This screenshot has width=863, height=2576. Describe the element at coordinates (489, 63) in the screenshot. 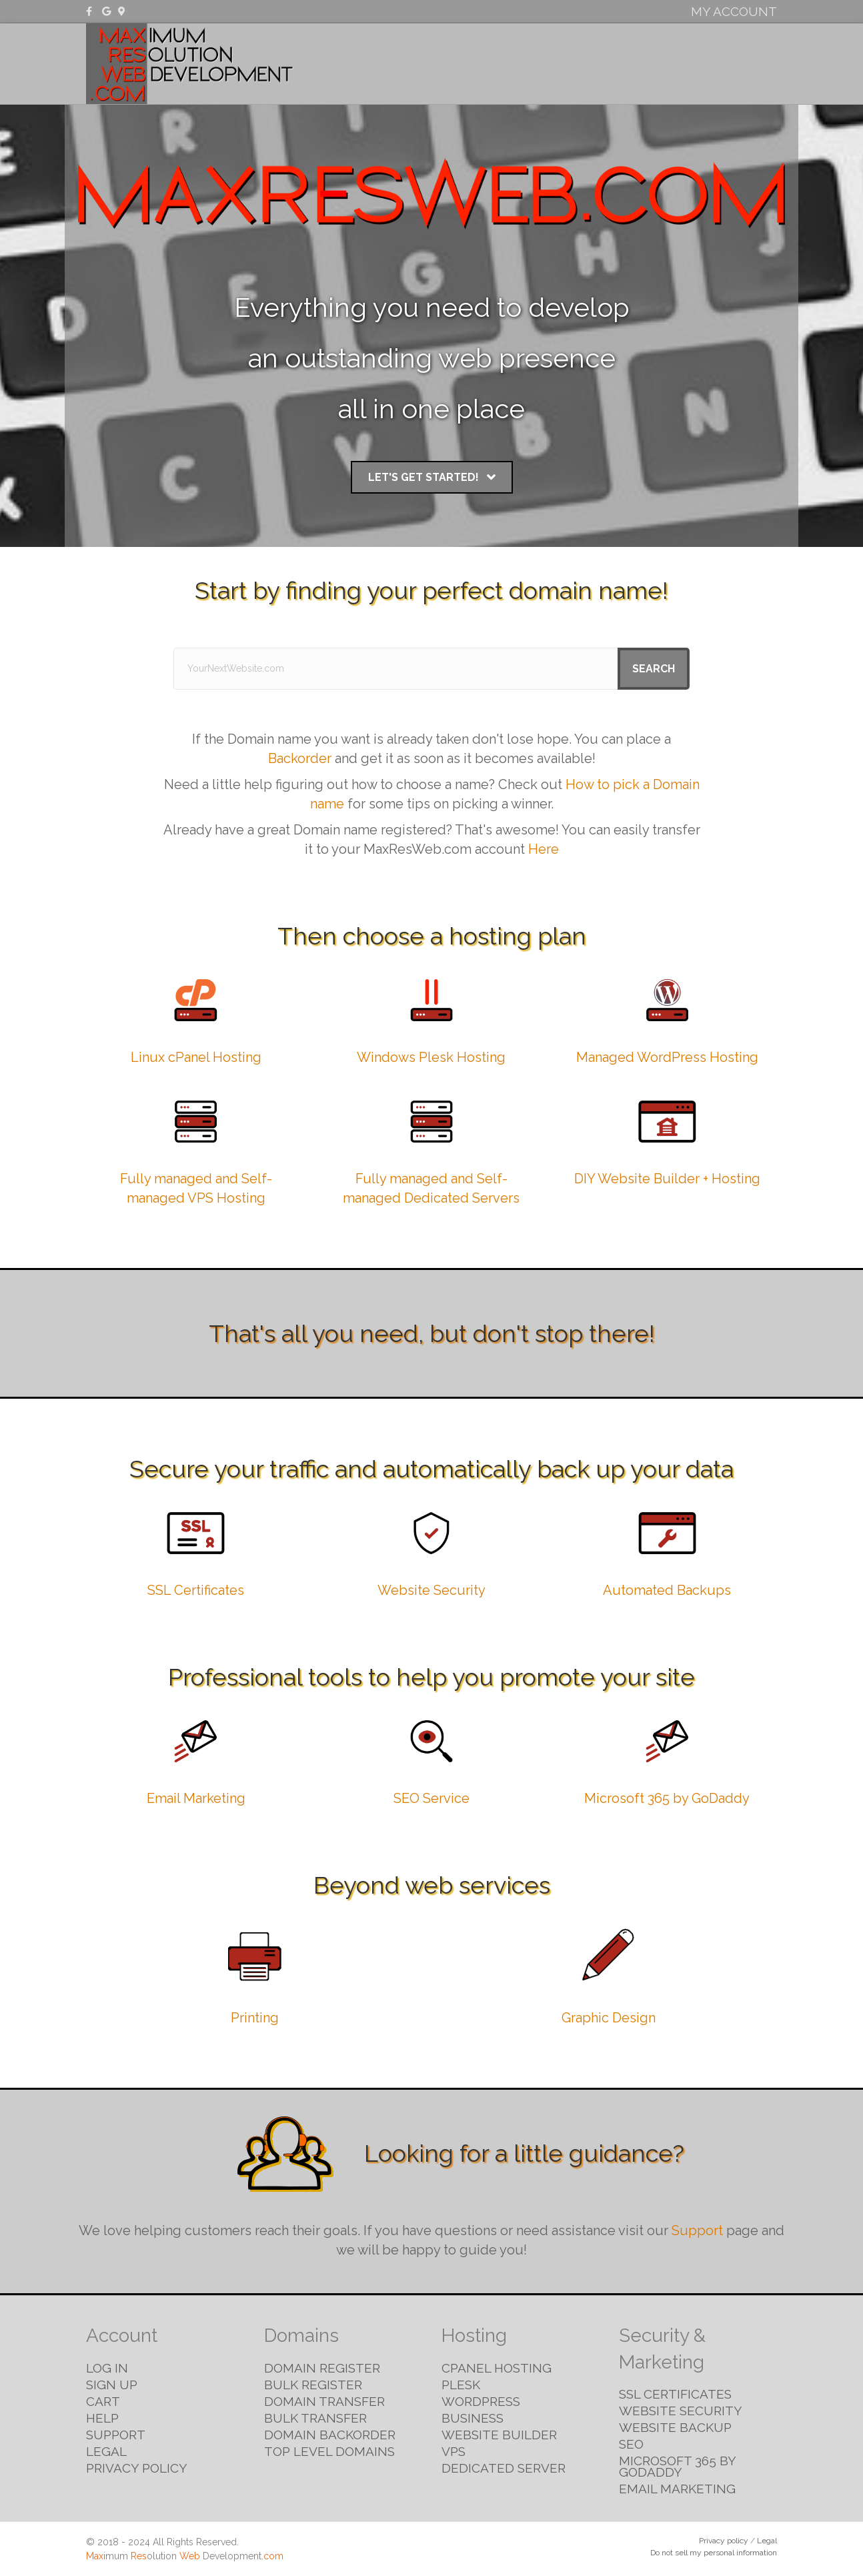

I see `Domains` at that location.